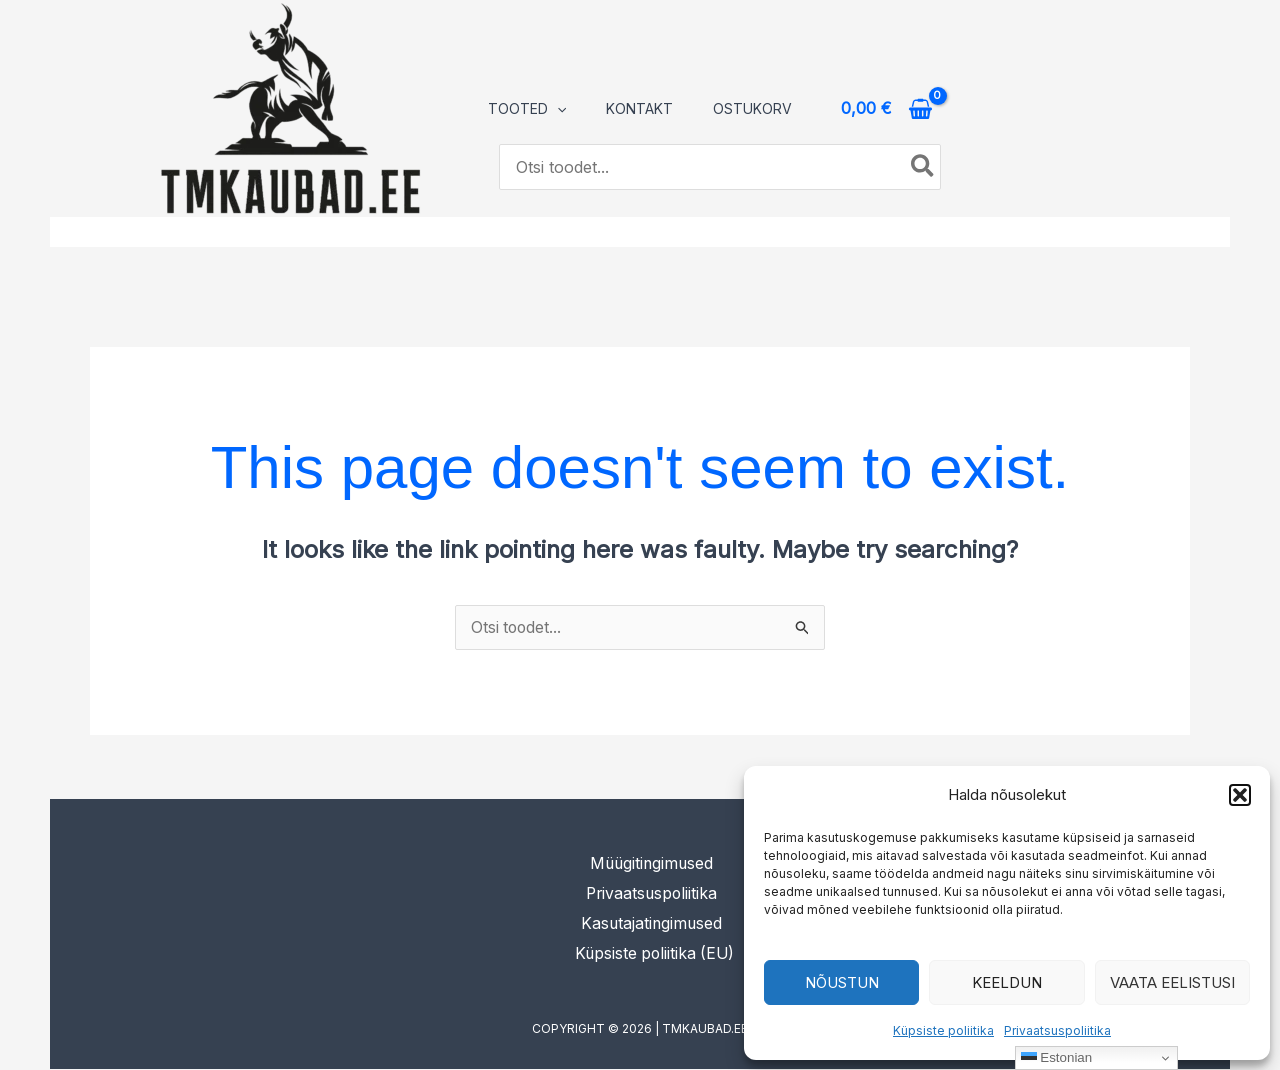 This screenshot has height=1070, width=1280. Describe the element at coordinates (1172, 982) in the screenshot. I see `Vaata eelistusi` at that location.